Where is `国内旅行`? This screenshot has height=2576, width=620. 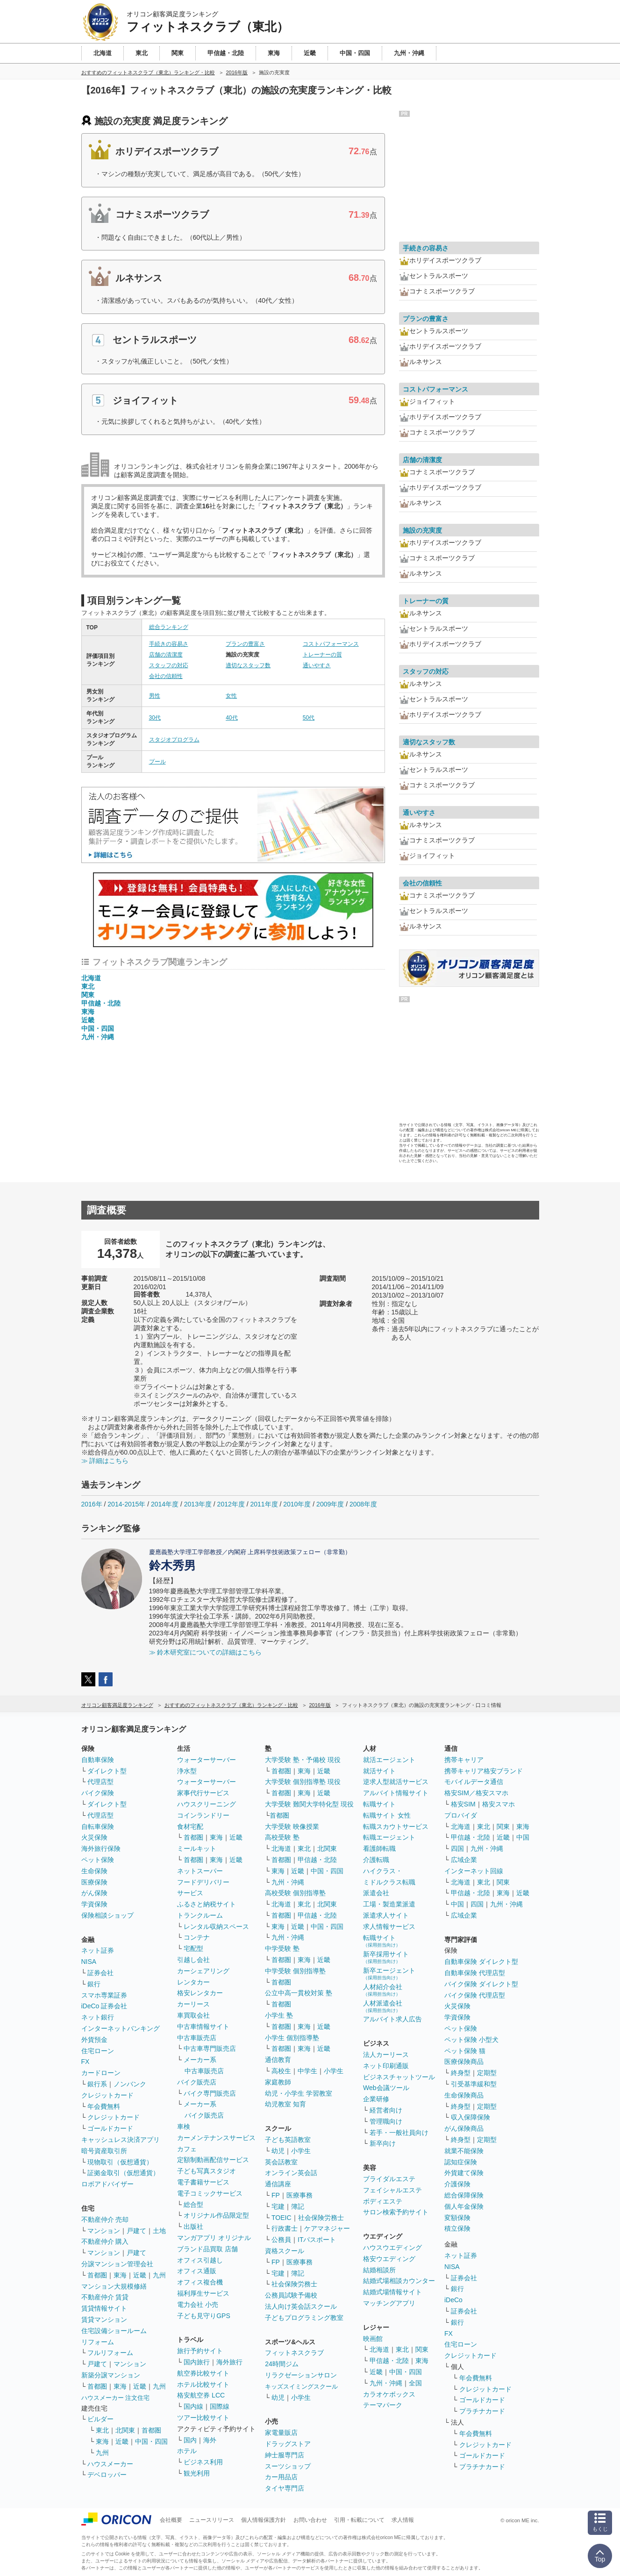 国内旅行 is located at coordinates (197, 2362).